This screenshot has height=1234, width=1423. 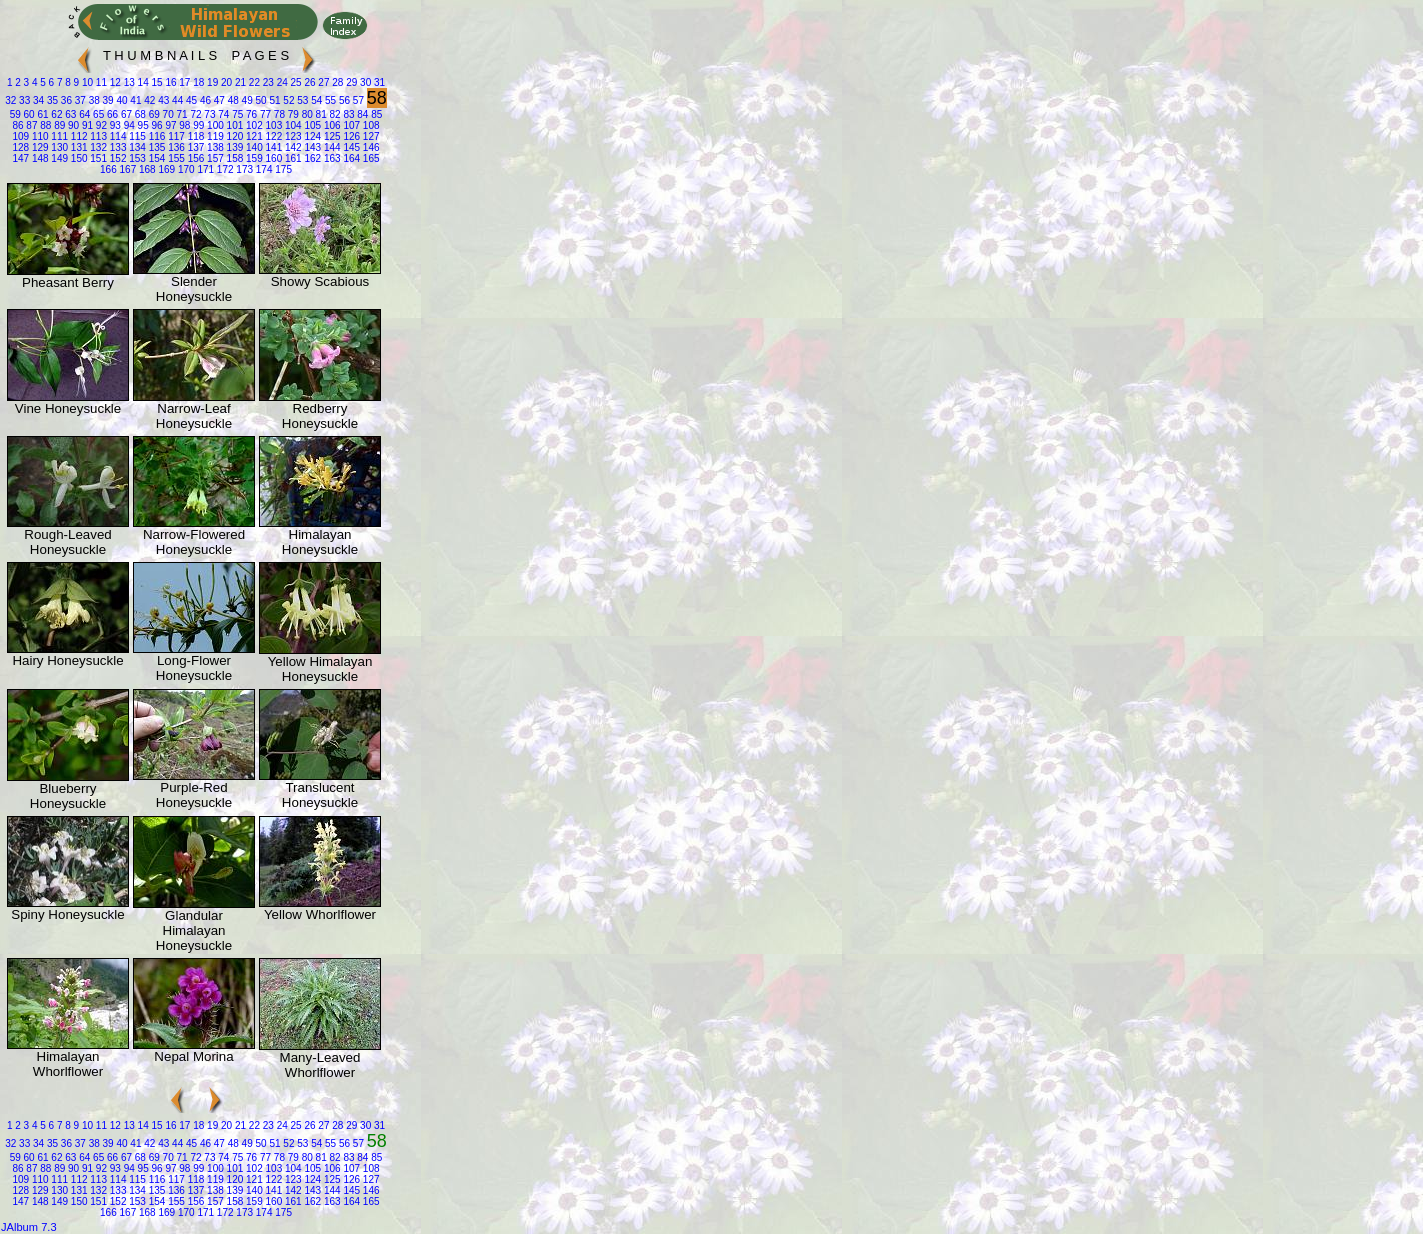 What do you see at coordinates (97, 147) in the screenshot?
I see `132` at bounding box center [97, 147].